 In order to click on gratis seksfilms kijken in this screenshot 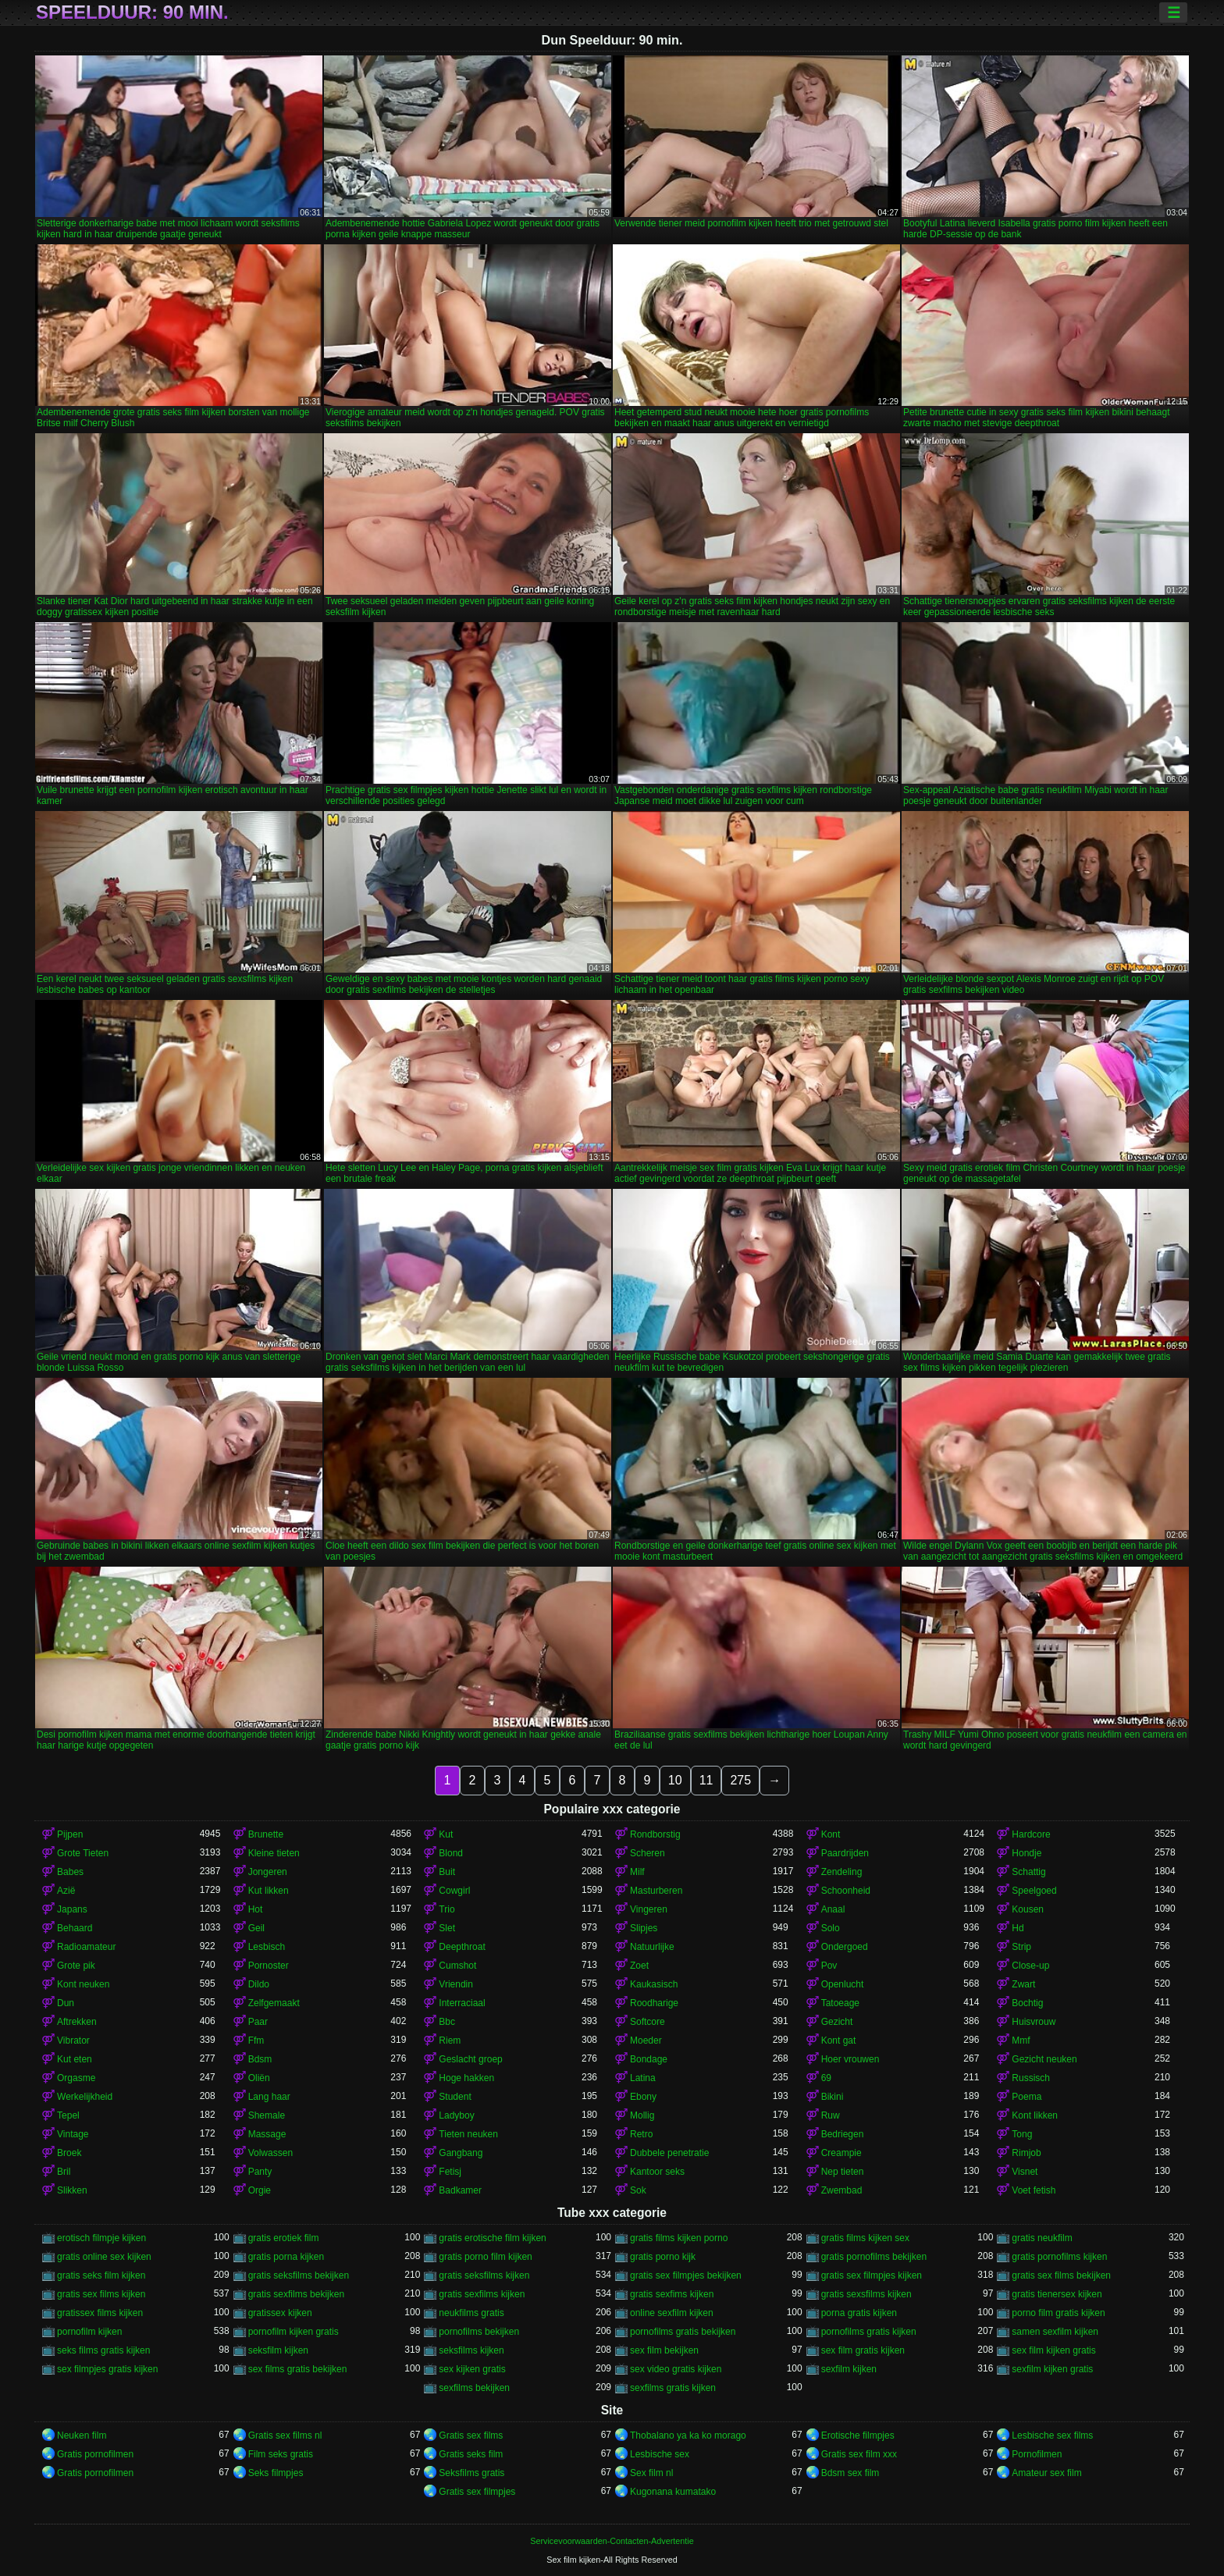, I will do `click(484, 2275)`.